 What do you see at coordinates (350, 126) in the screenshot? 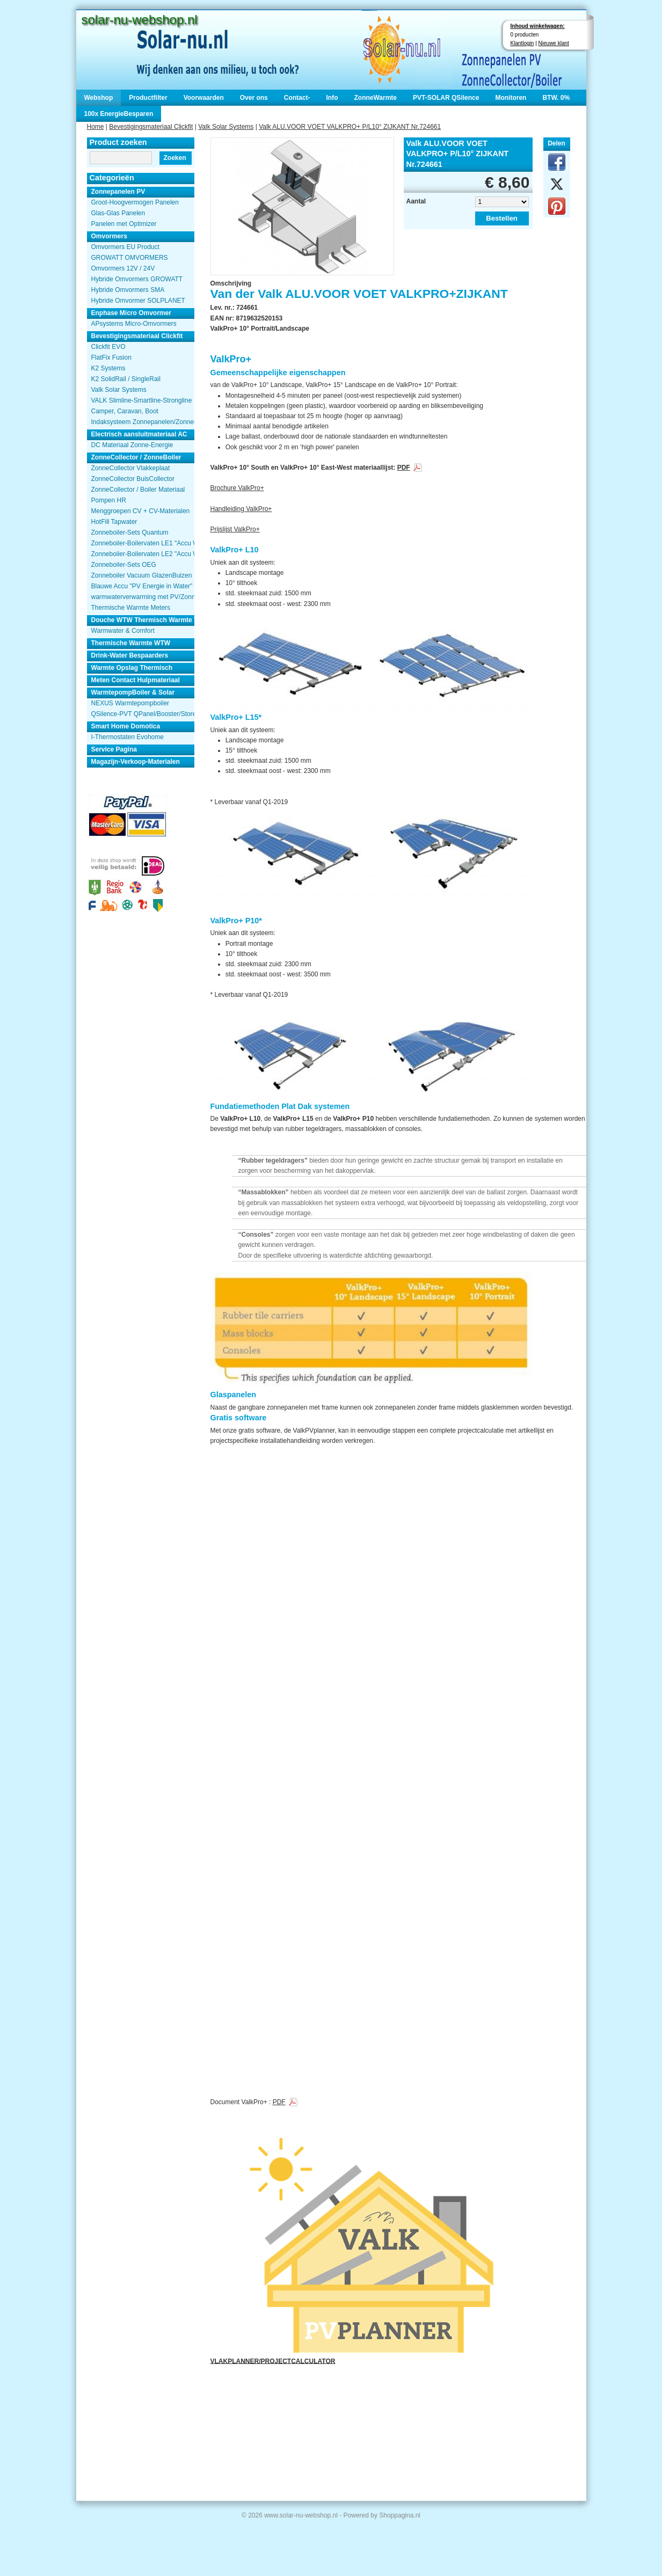
I see `Valk ALU.VOOR VOET VALKPRO+ P/L10° ZIJKANT Nr.724661` at bounding box center [350, 126].